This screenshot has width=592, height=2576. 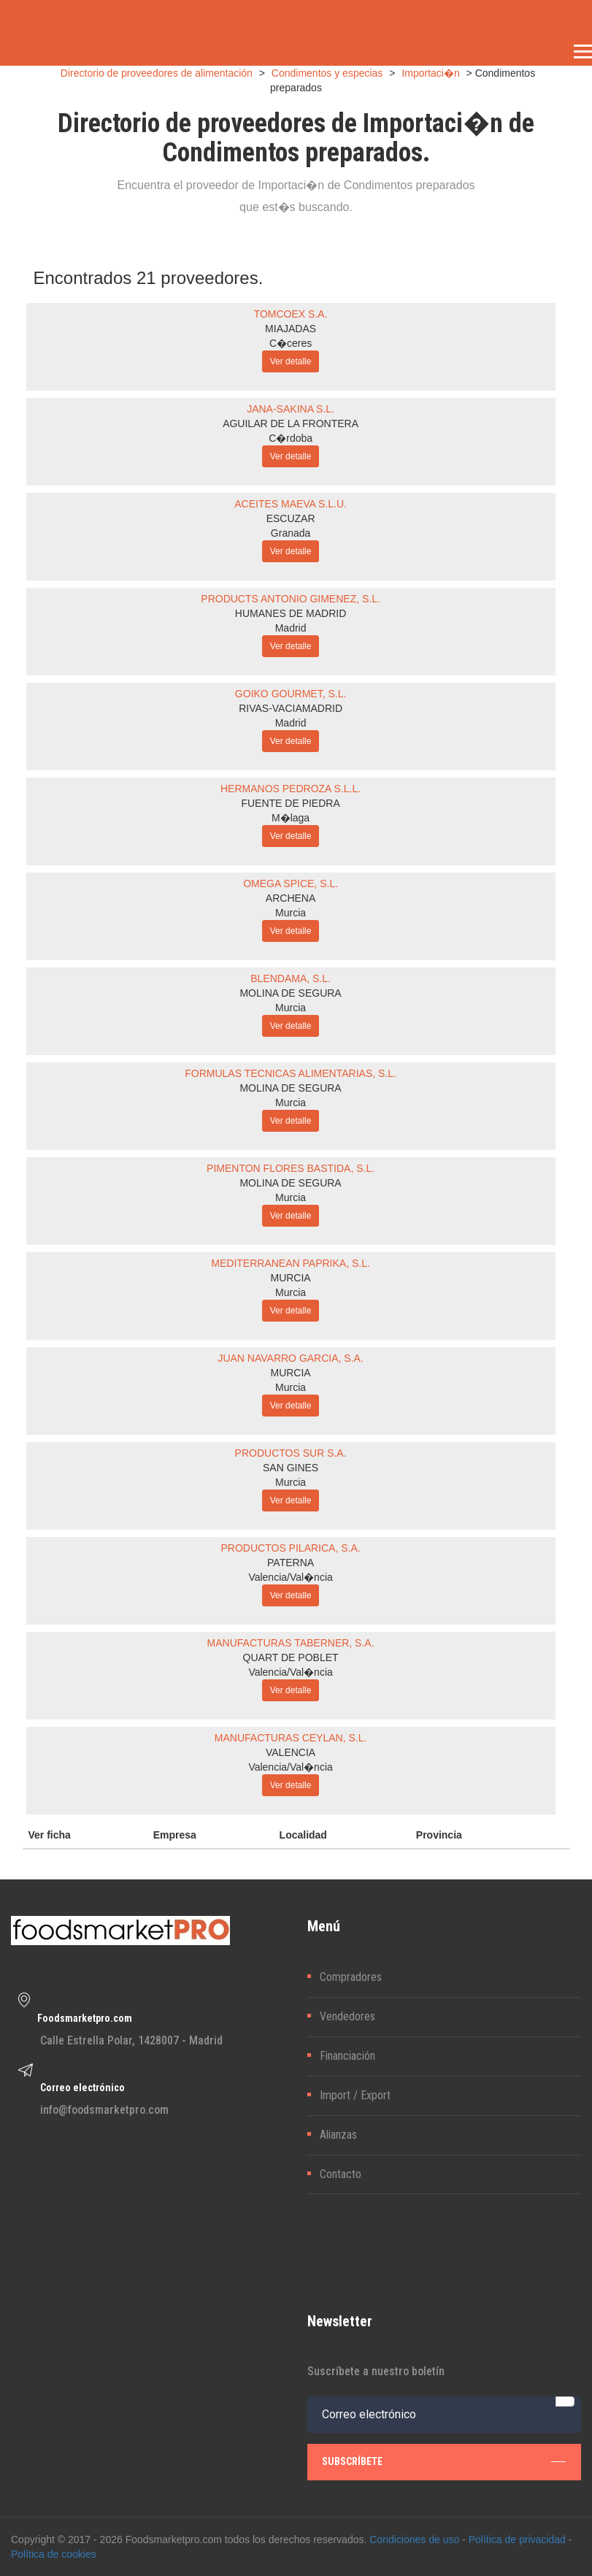 What do you see at coordinates (290, 788) in the screenshot?
I see `HERMANOS PEDROZA S.L.L.` at bounding box center [290, 788].